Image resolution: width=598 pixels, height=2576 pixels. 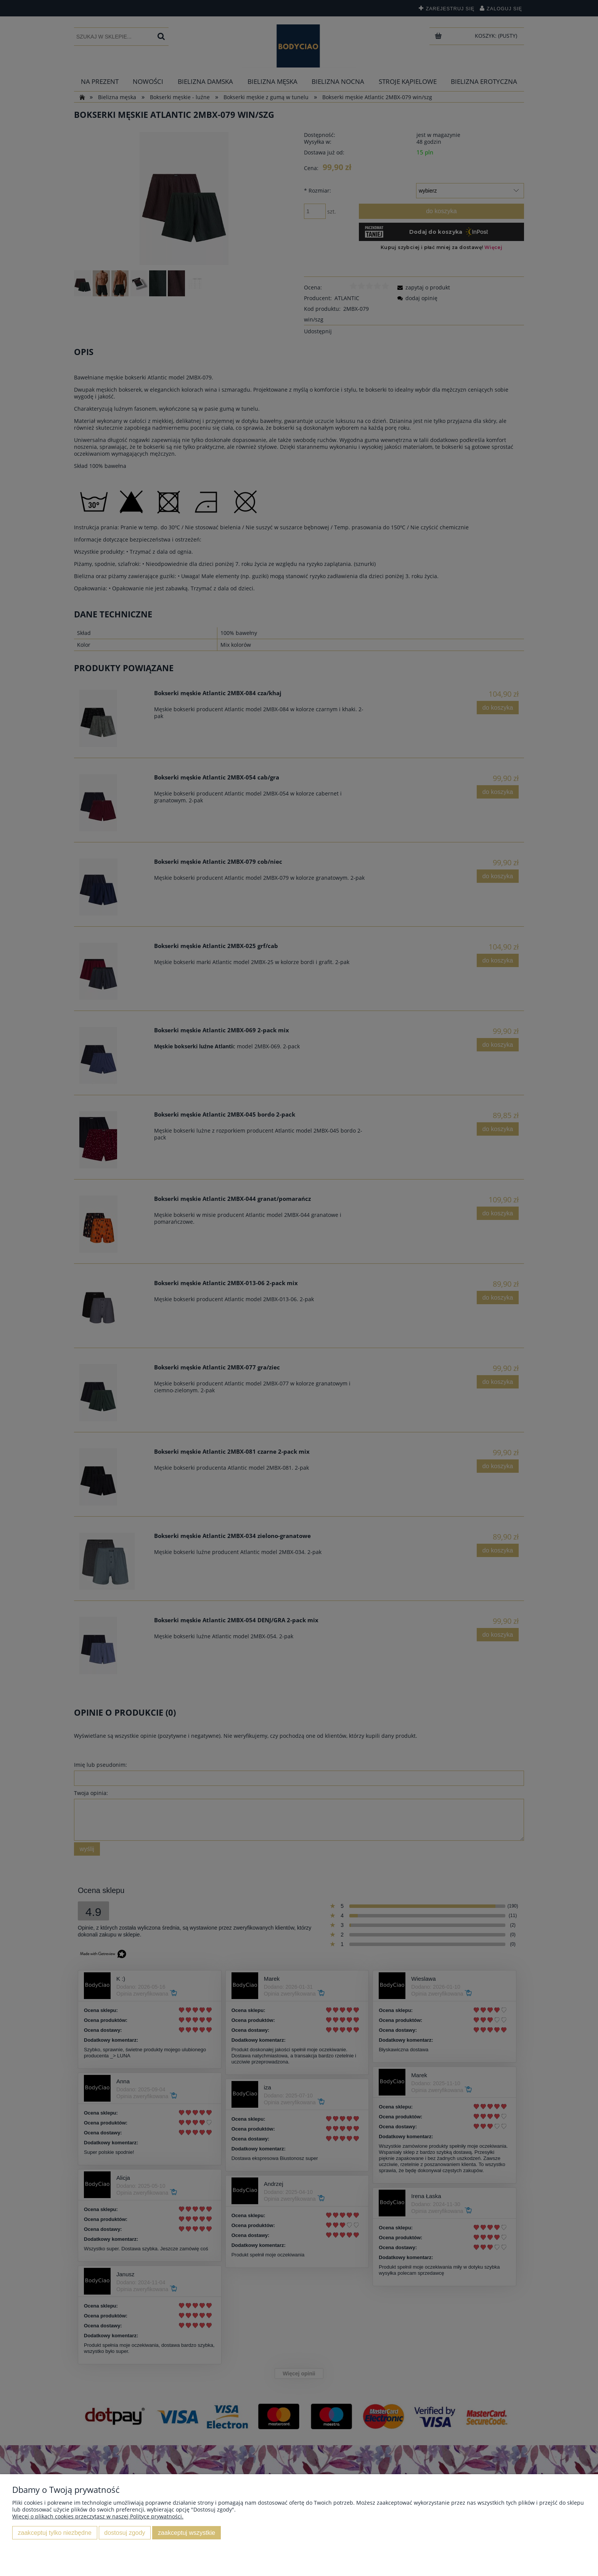 I want to click on Zaakceptuj wszystkie, so click(x=186, y=2532).